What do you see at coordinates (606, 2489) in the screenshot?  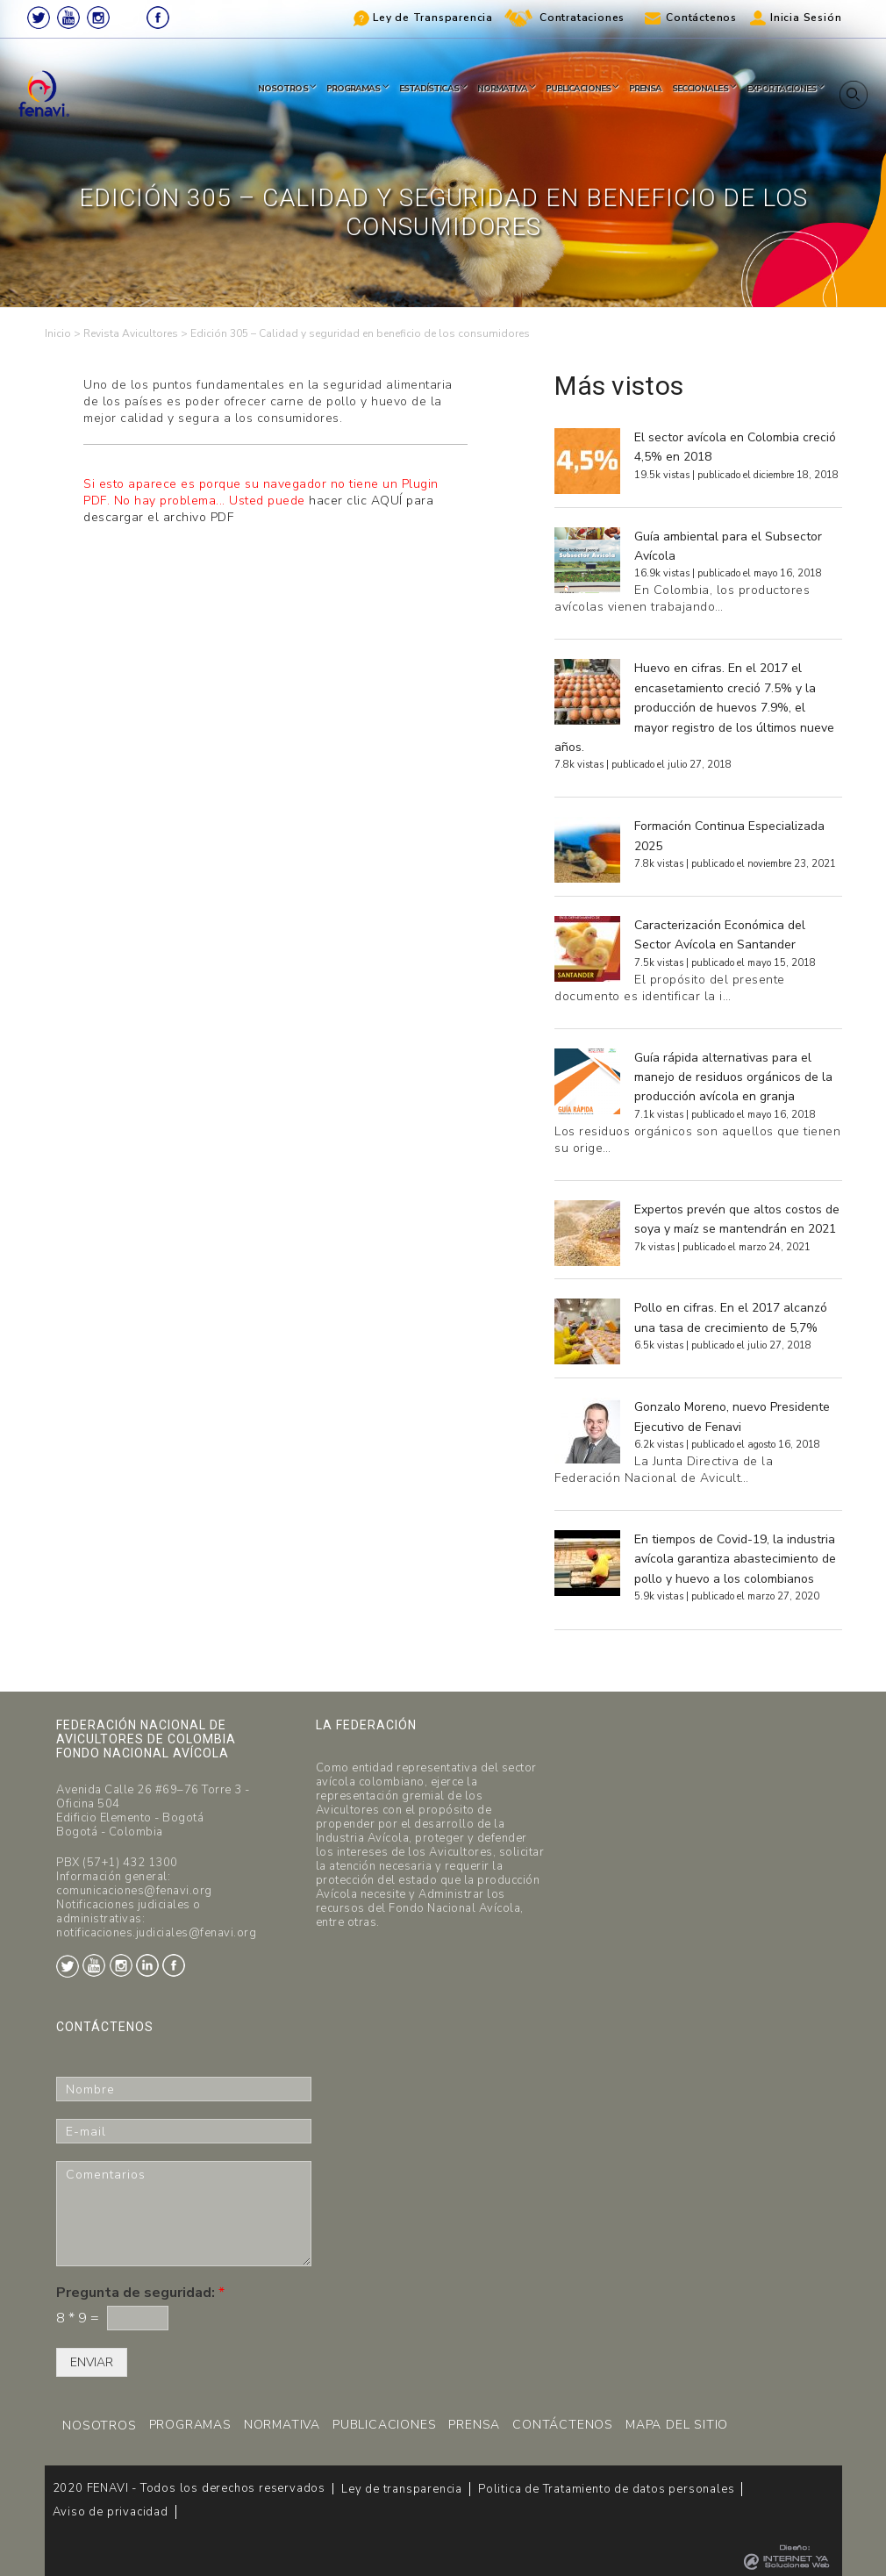 I see `Politica de Tratamiento de datos personales` at bounding box center [606, 2489].